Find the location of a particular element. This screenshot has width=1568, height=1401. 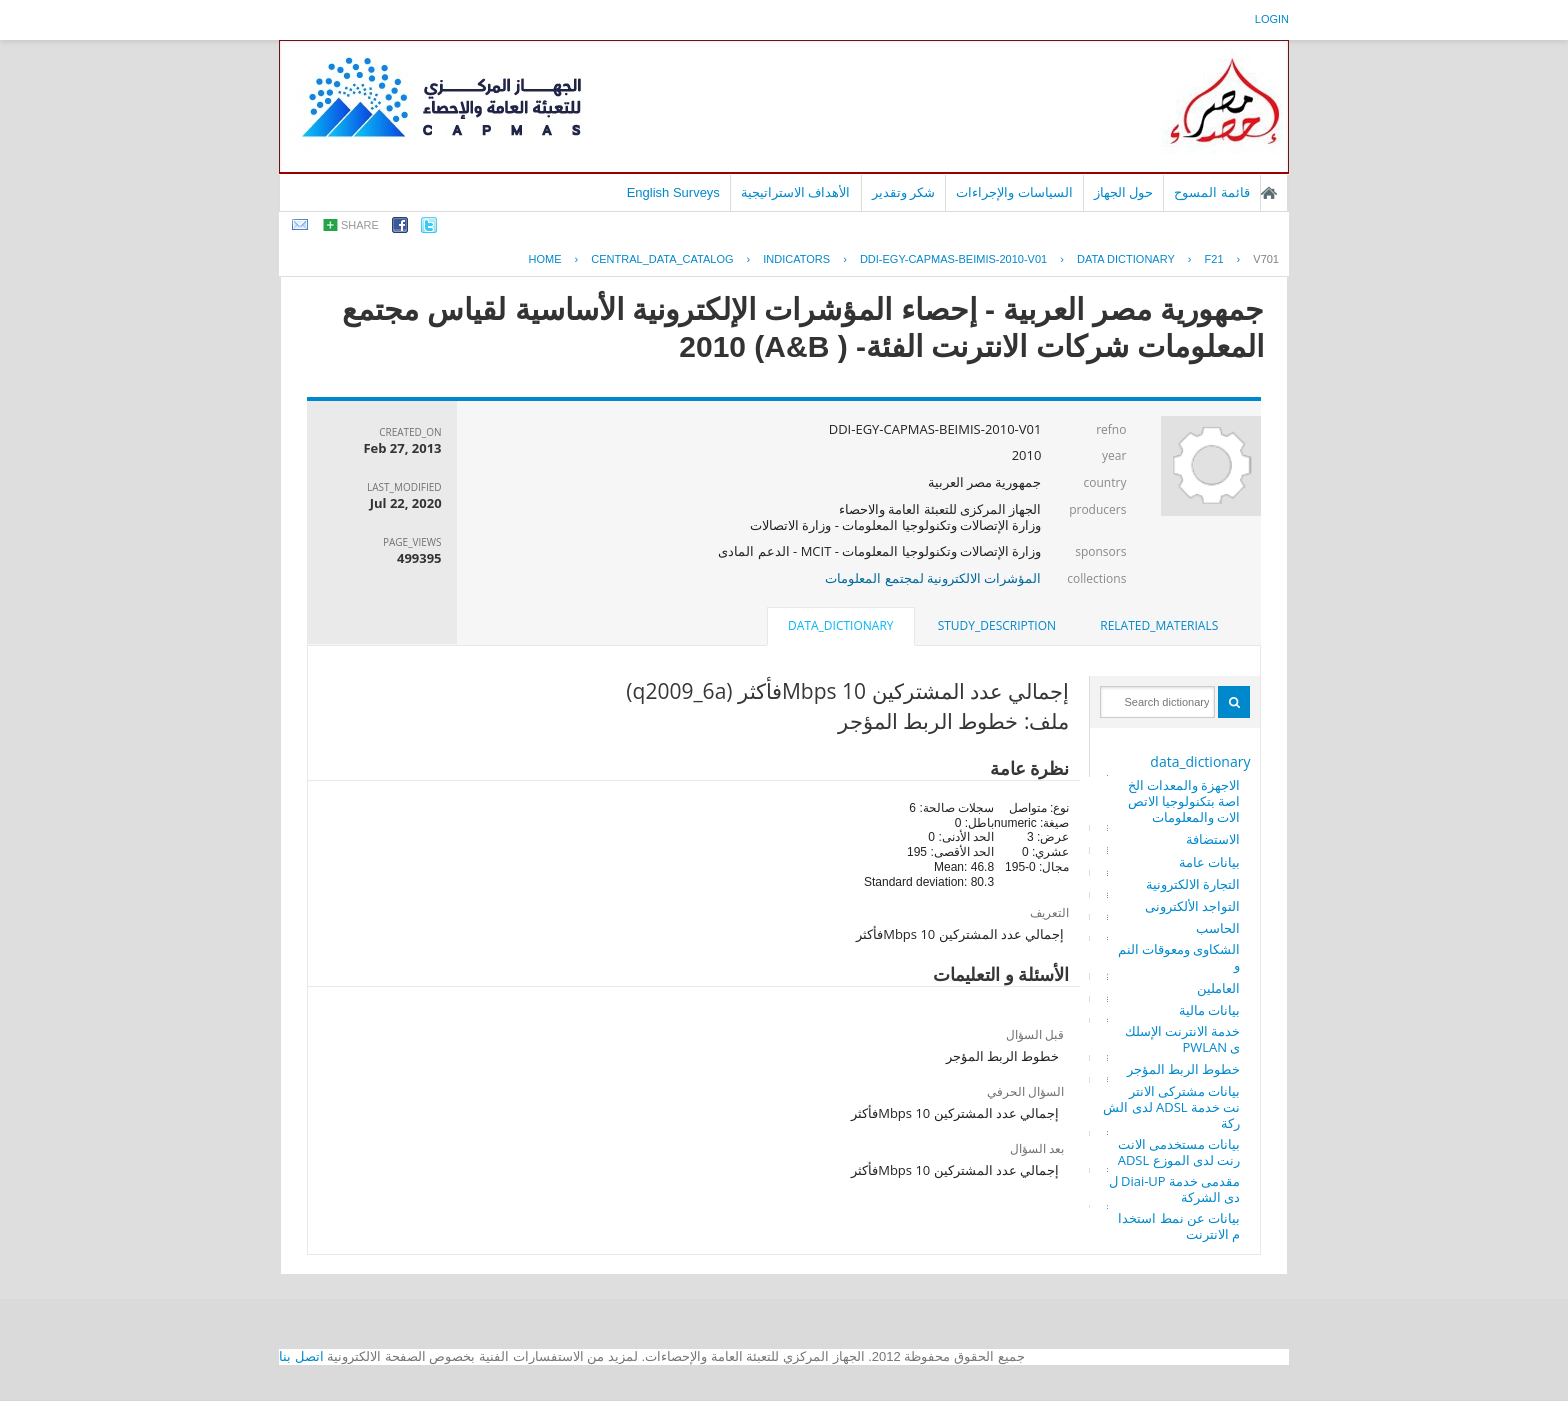

بيانات عامة is located at coordinates (1209, 862).